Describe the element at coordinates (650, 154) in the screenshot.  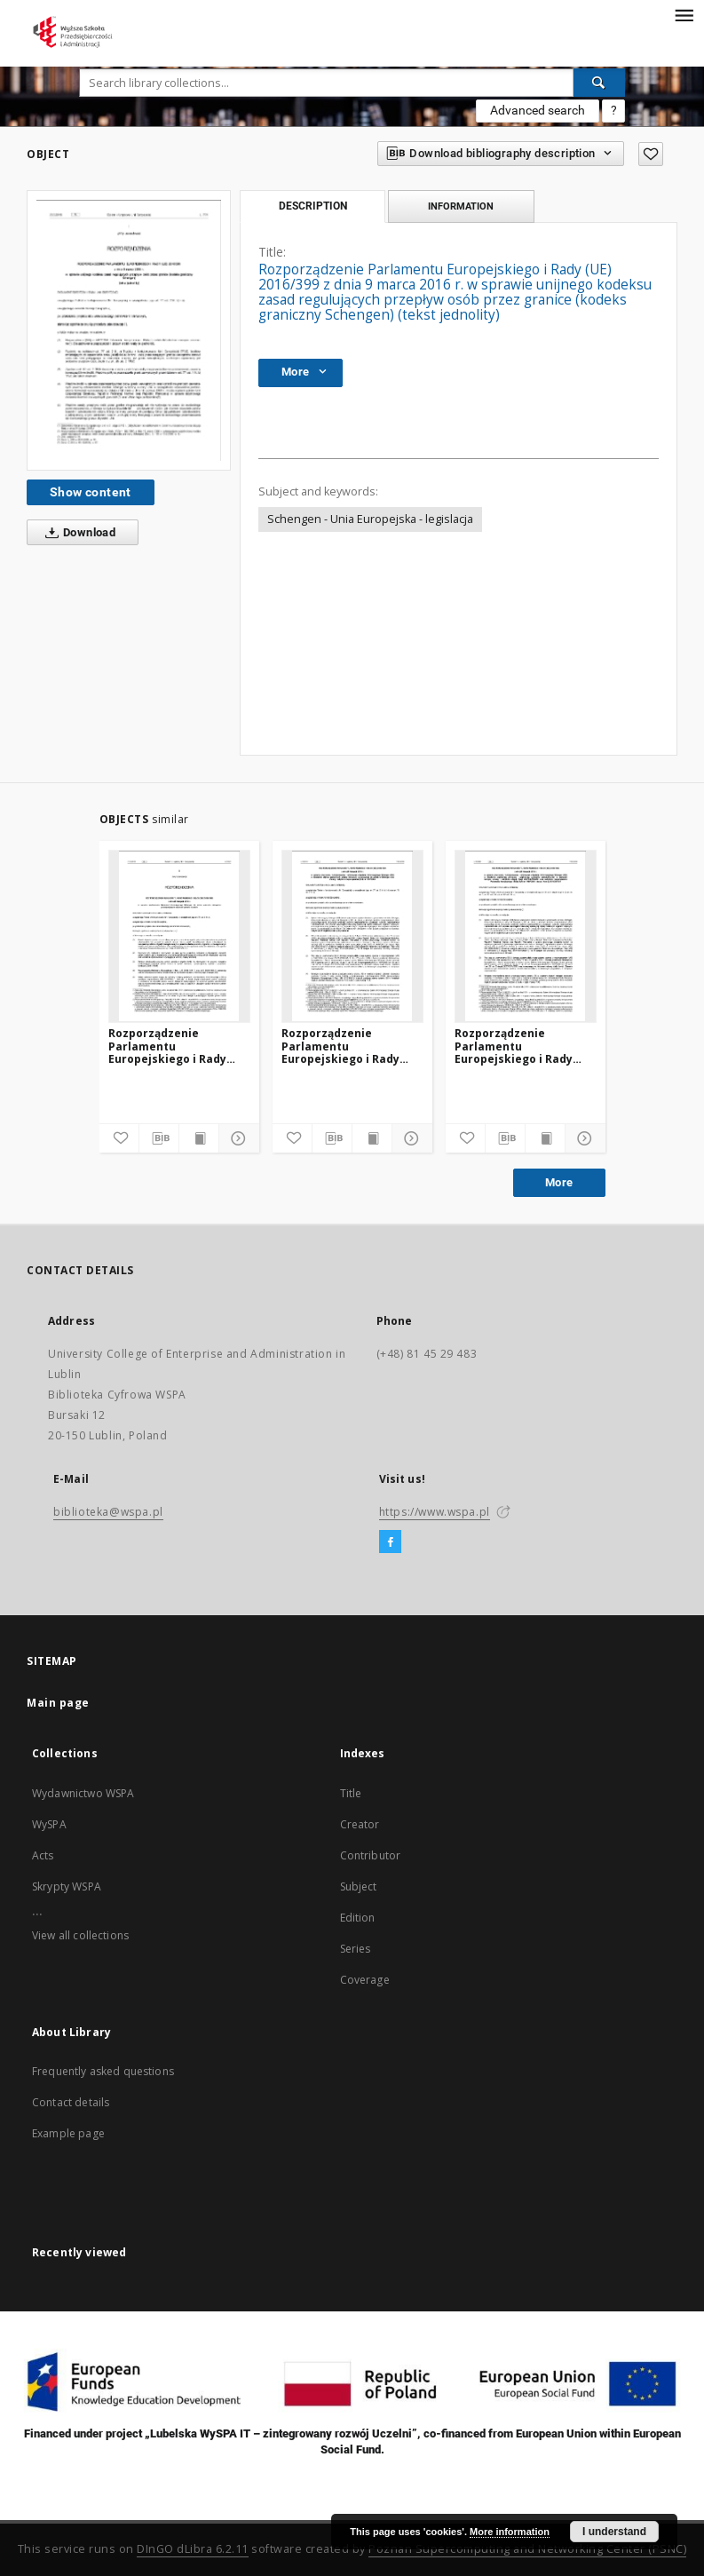
I see `[Add to favorites]` at that location.